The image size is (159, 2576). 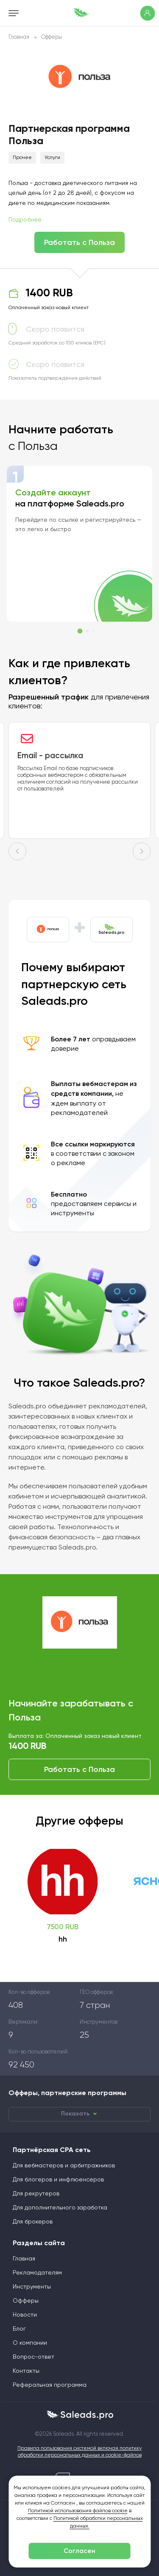 What do you see at coordinates (36, 2194) in the screenshot?
I see `Для рекрутеров` at bounding box center [36, 2194].